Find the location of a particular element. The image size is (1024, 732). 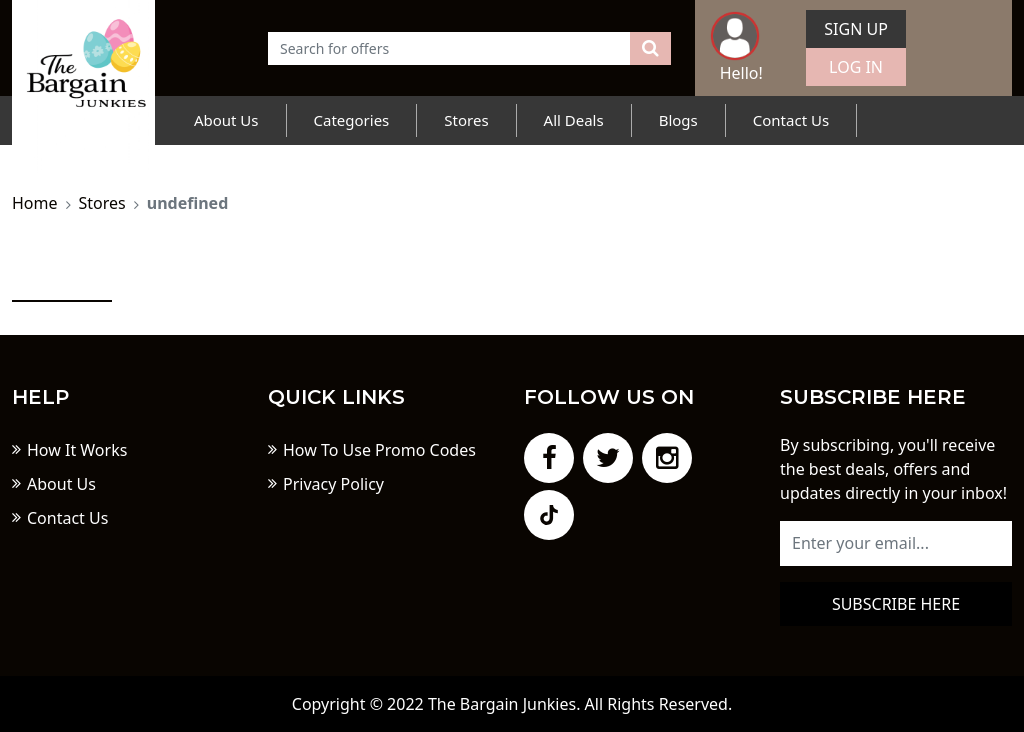

Stores is located at coordinates (466, 120).